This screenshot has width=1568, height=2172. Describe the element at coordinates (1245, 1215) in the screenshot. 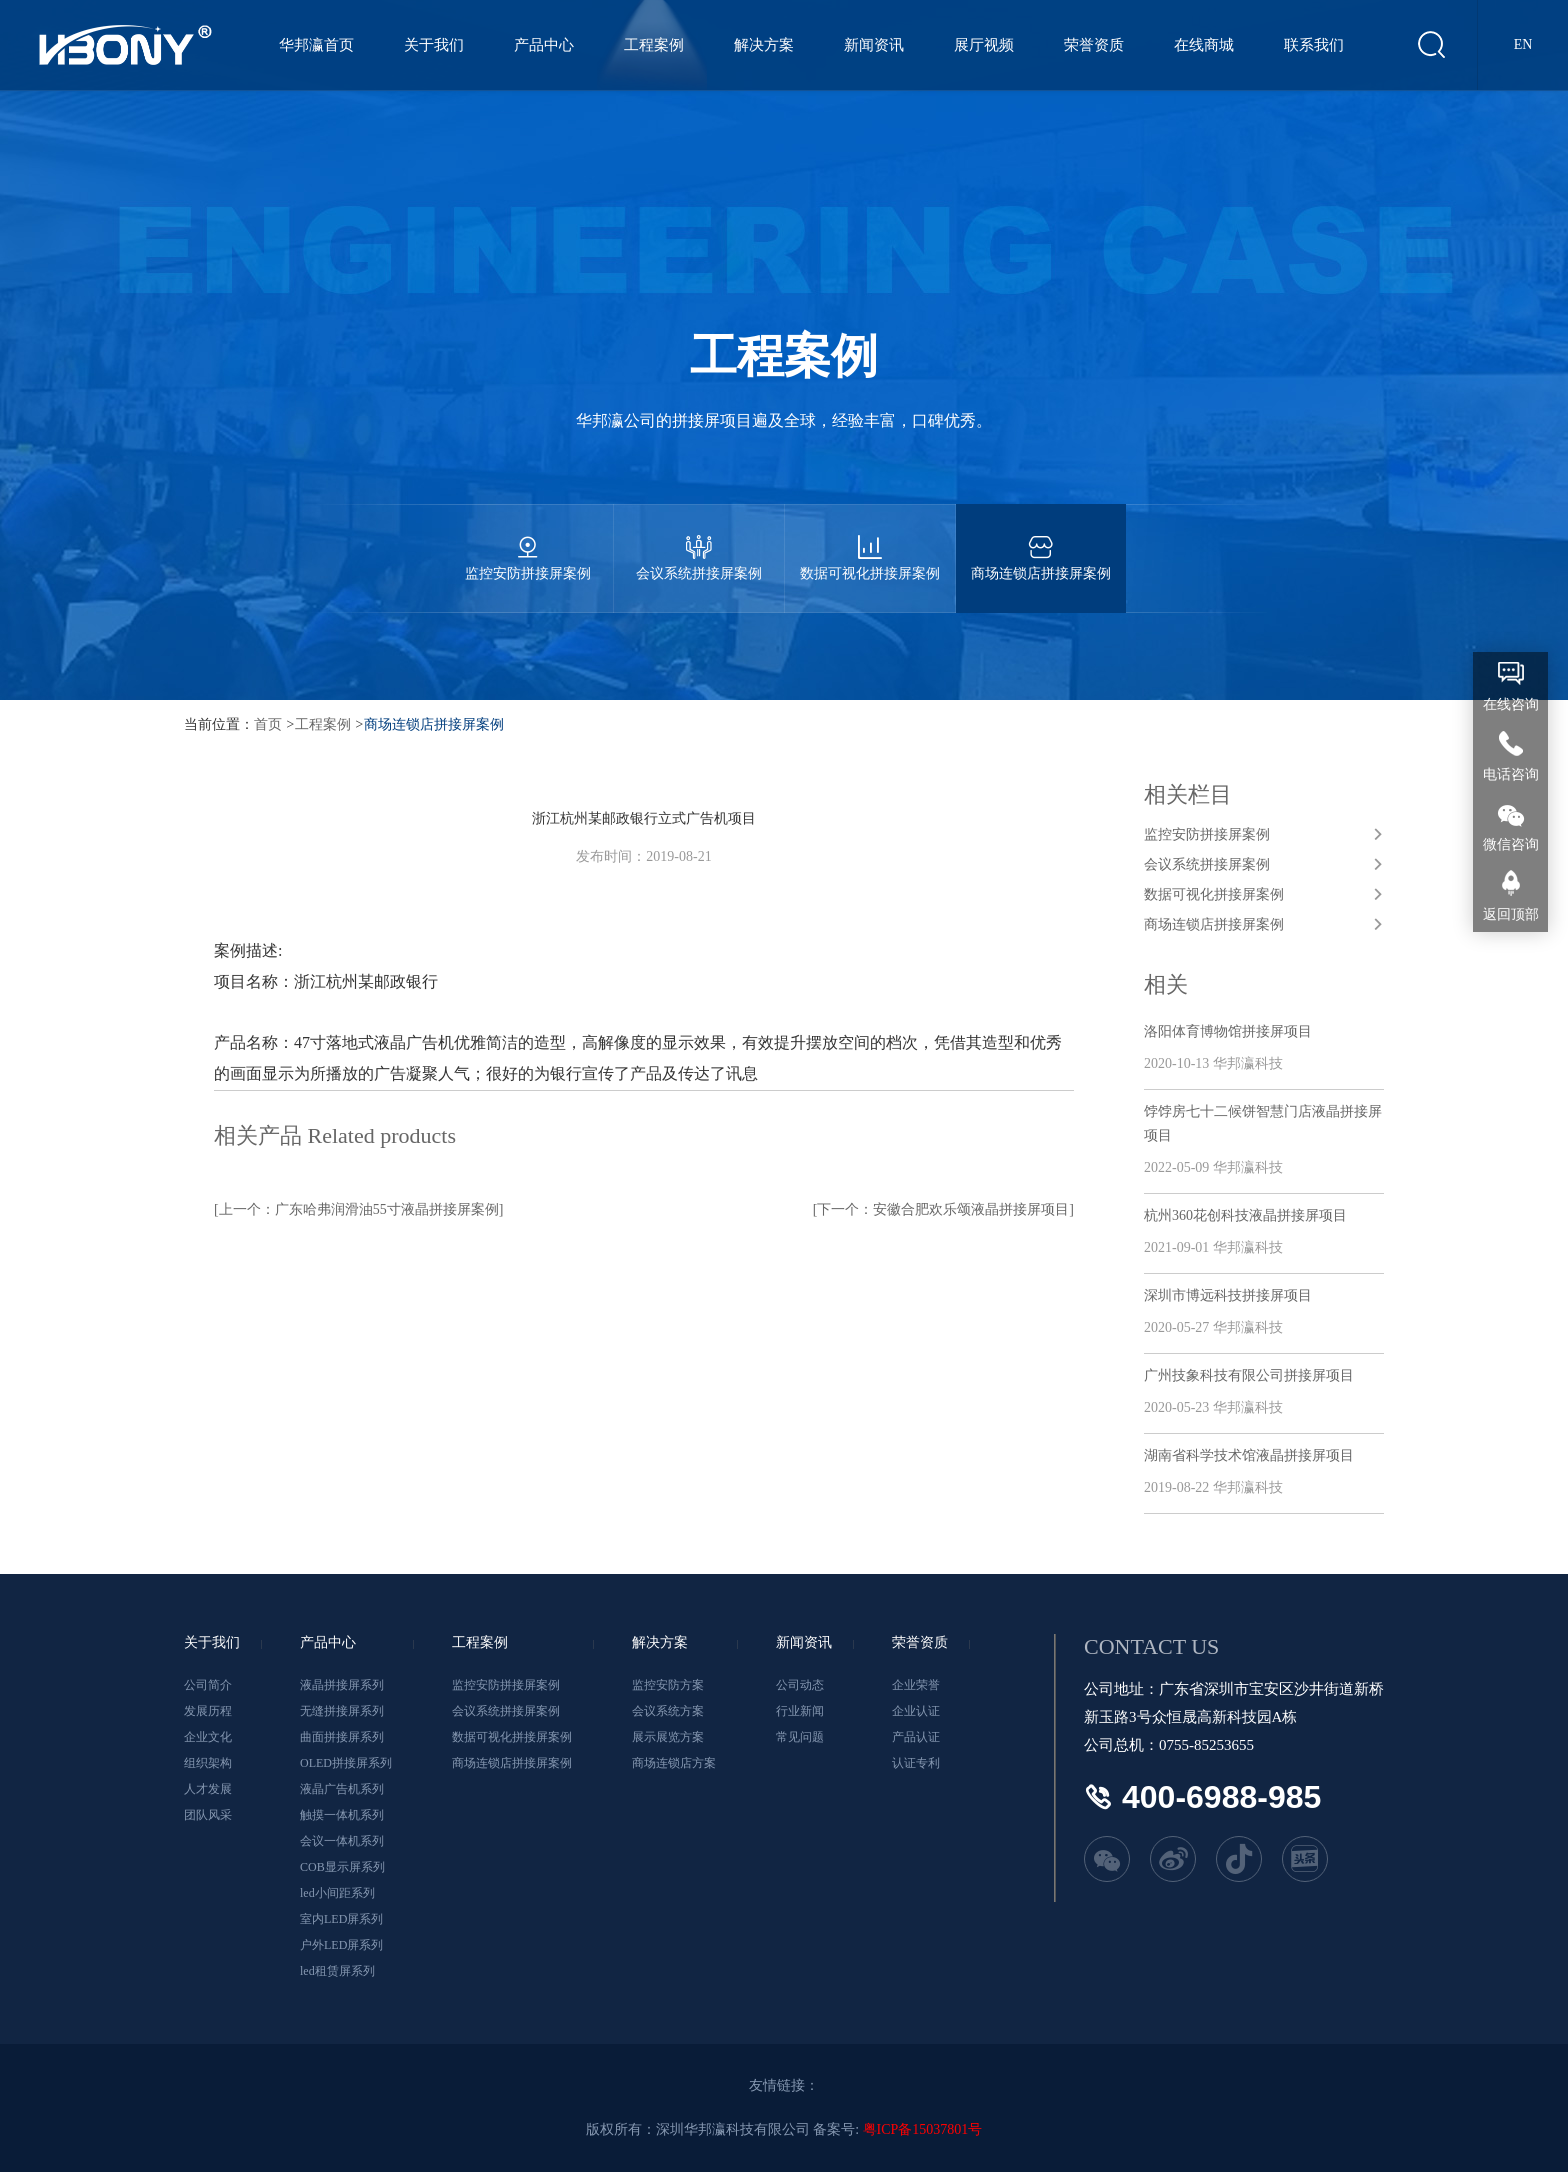

I see `杭州360花创科技液晶拼接屏项目` at that location.